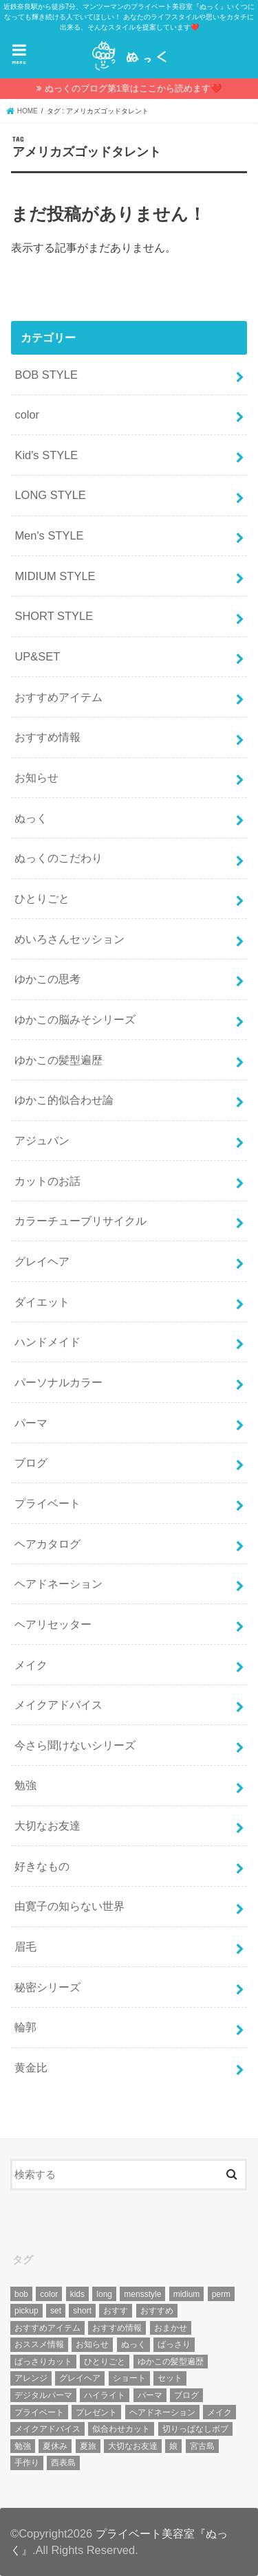 The width and height of the screenshot is (258, 2576). I want to click on color [color (43個の項目)], so click(49, 2294).